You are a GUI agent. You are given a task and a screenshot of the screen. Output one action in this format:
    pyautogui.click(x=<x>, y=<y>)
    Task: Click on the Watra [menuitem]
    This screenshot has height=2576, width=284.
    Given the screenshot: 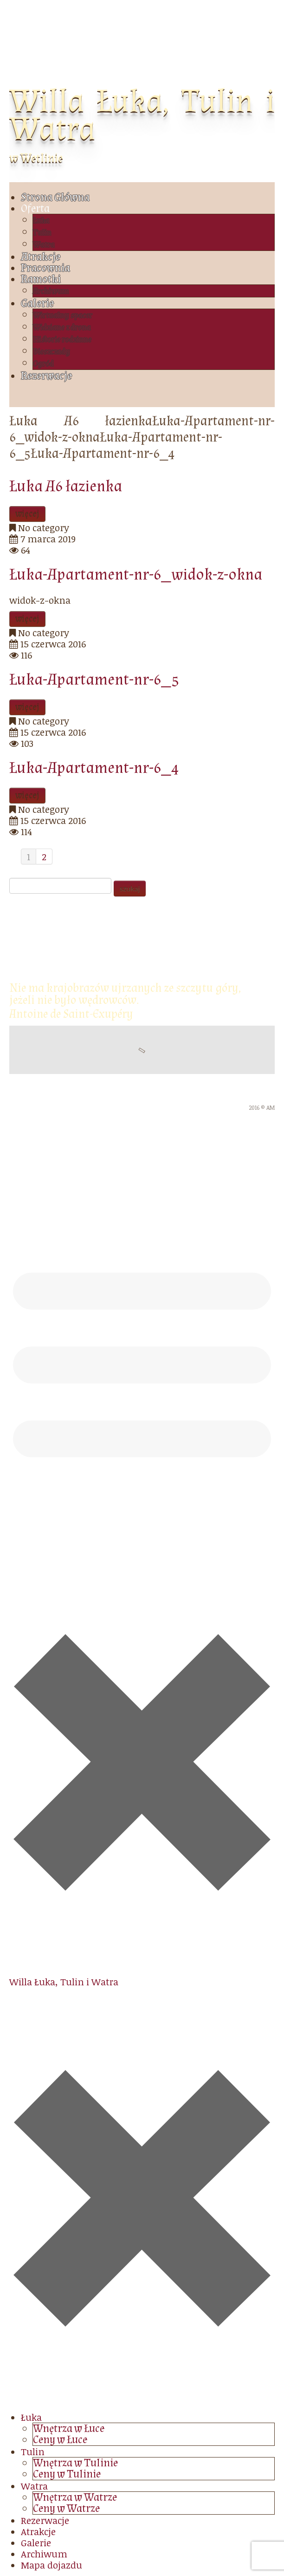 What is the action you would take?
    pyautogui.click(x=34, y=2485)
    